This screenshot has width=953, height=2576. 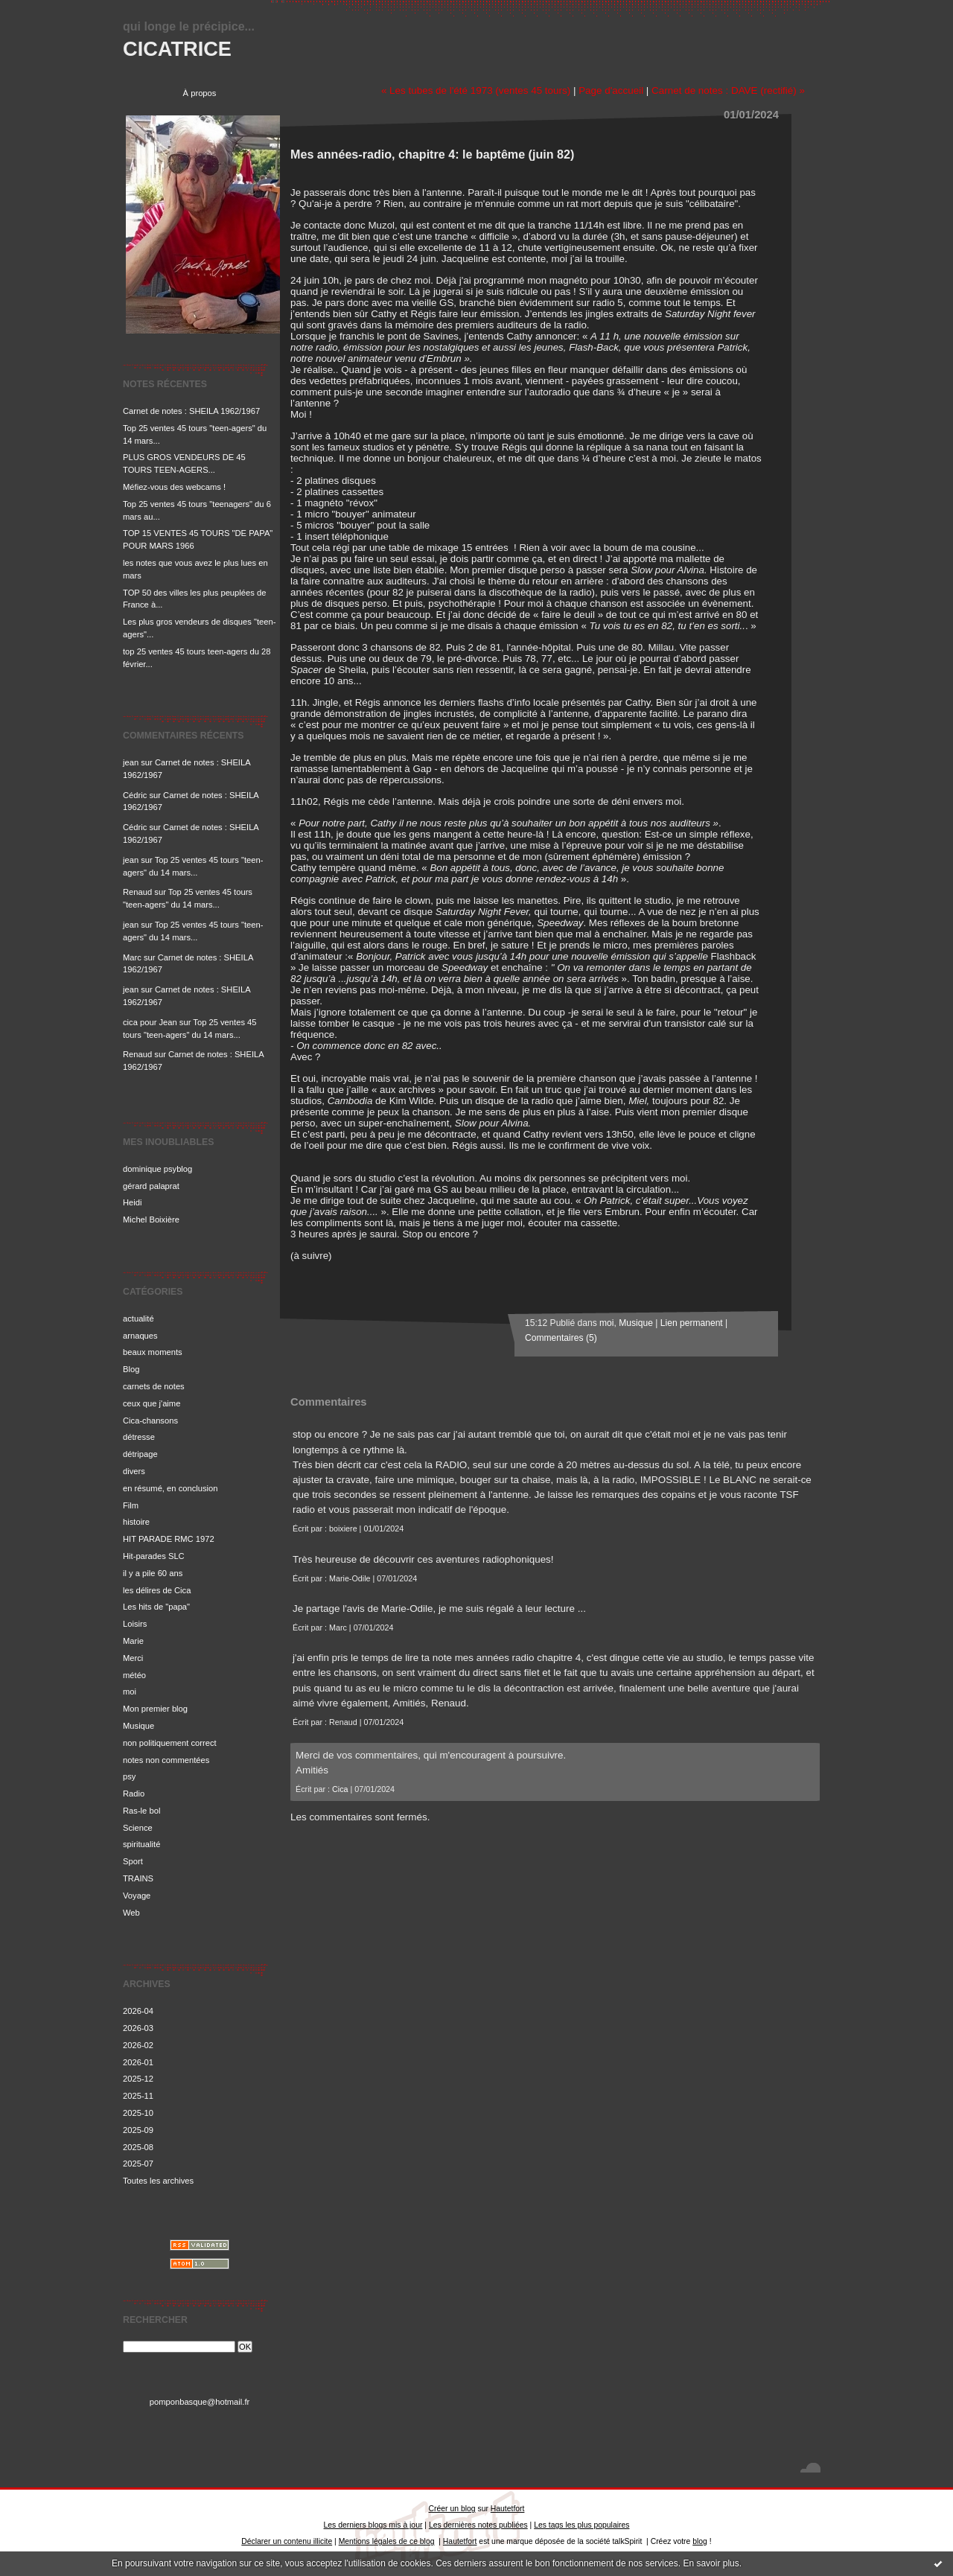 What do you see at coordinates (131, 1369) in the screenshot?
I see `Blog` at bounding box center [131, 1369].